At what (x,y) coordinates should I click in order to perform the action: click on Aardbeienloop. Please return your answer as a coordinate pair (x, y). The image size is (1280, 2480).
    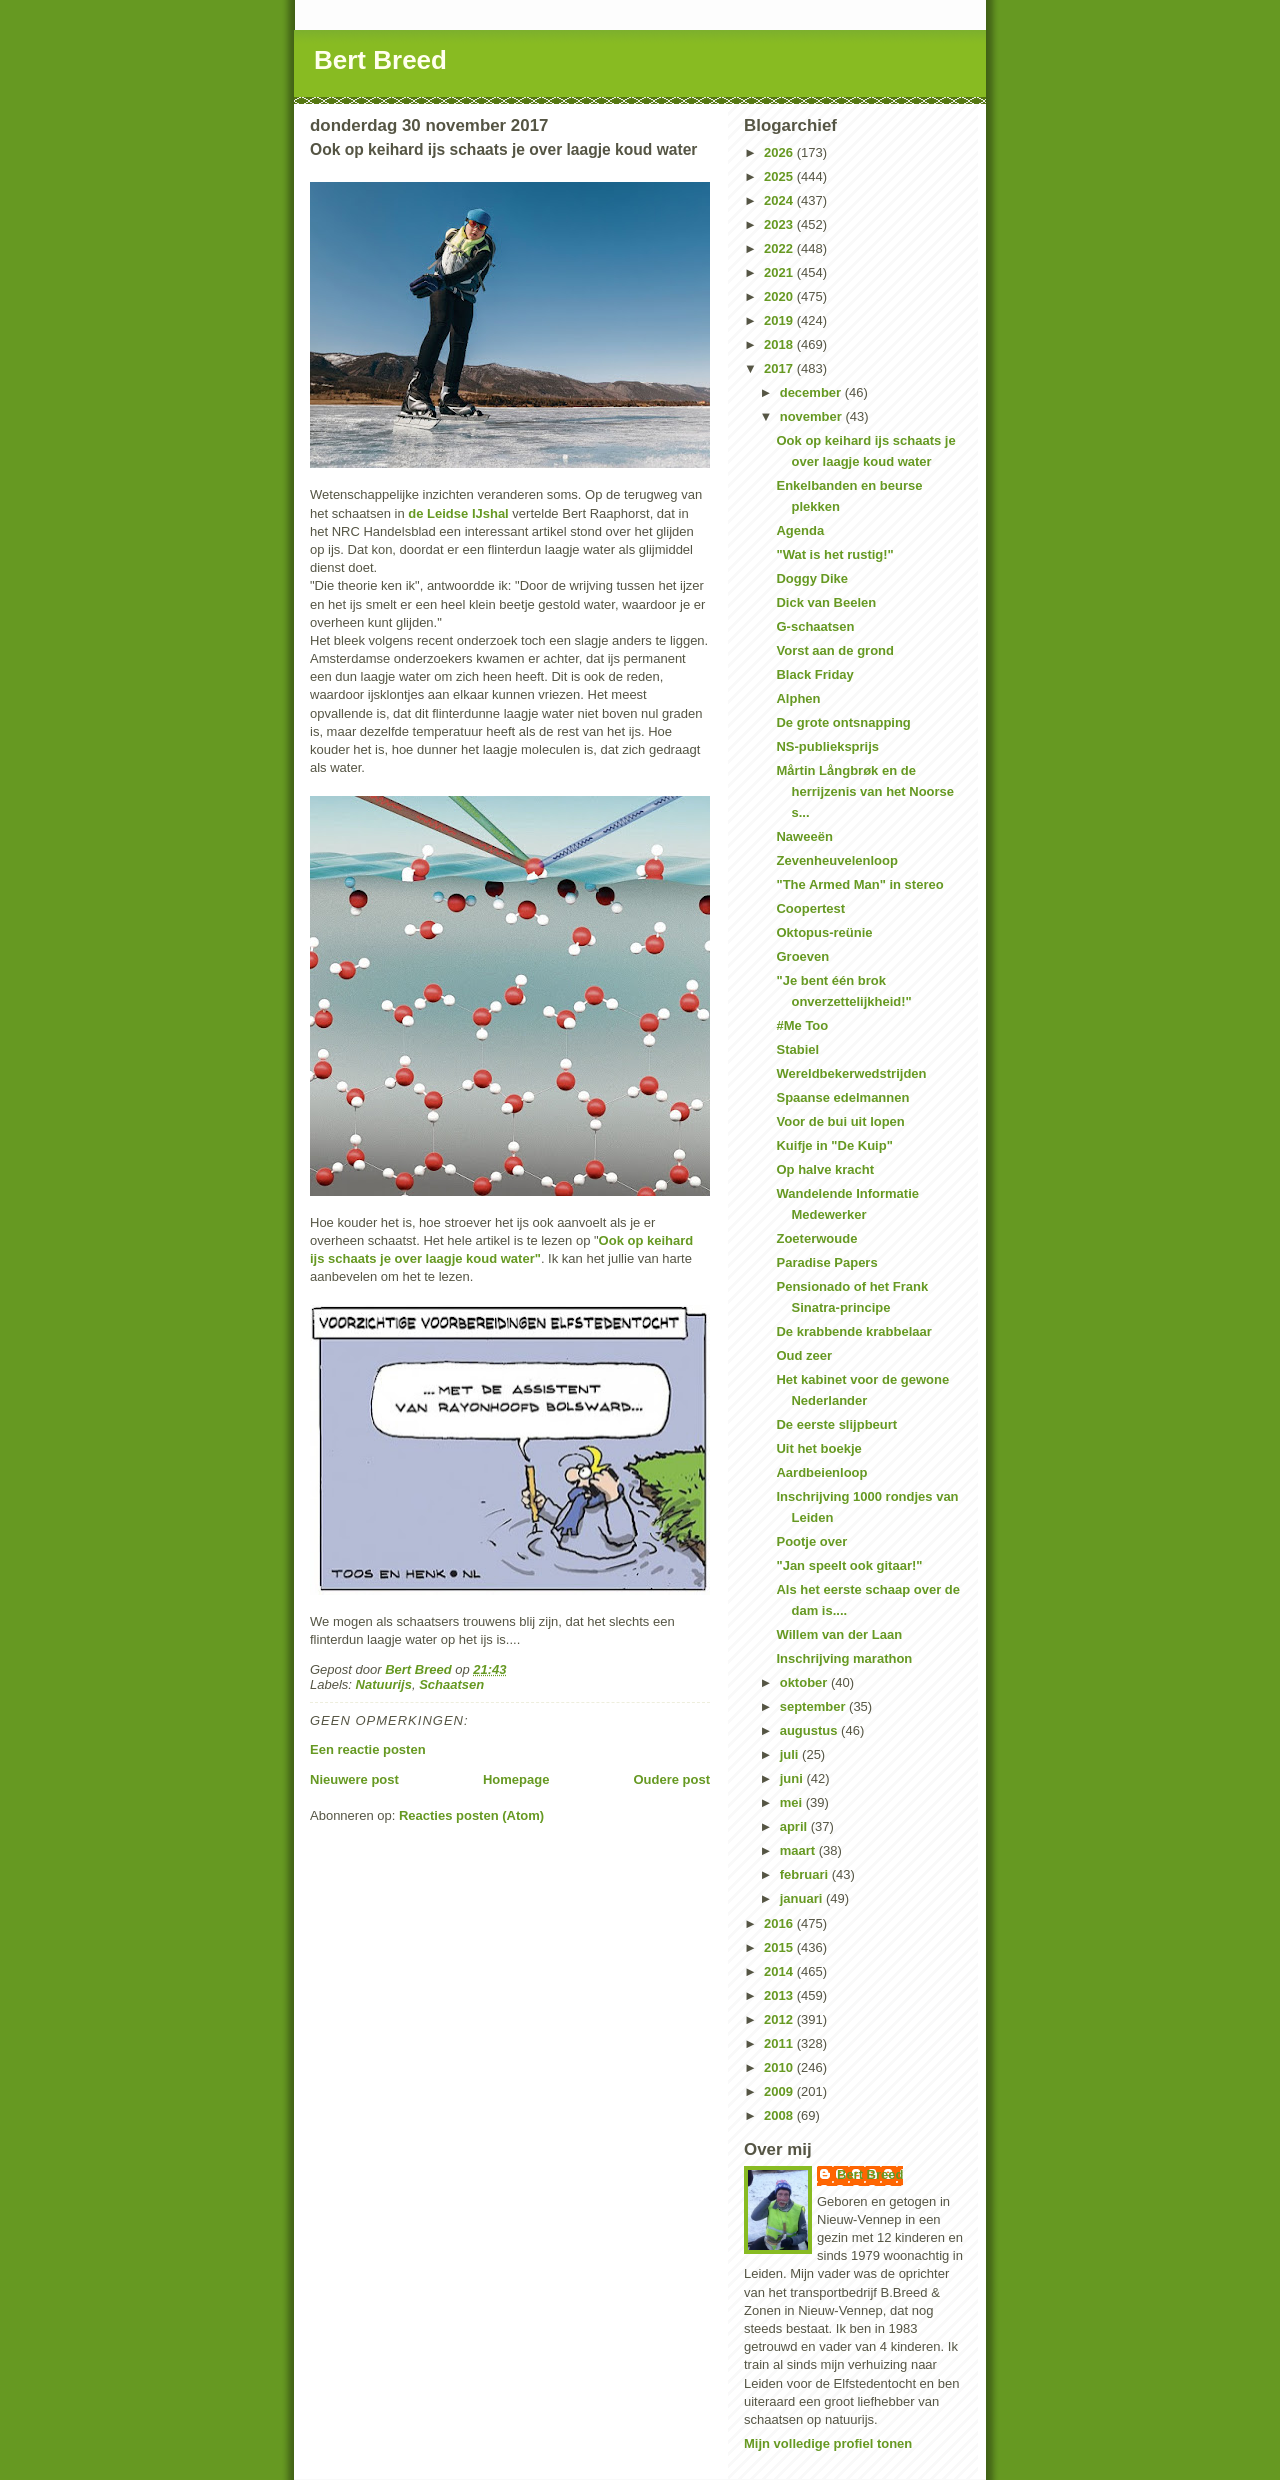
    Looking at the image, I should click on (821, 1472).